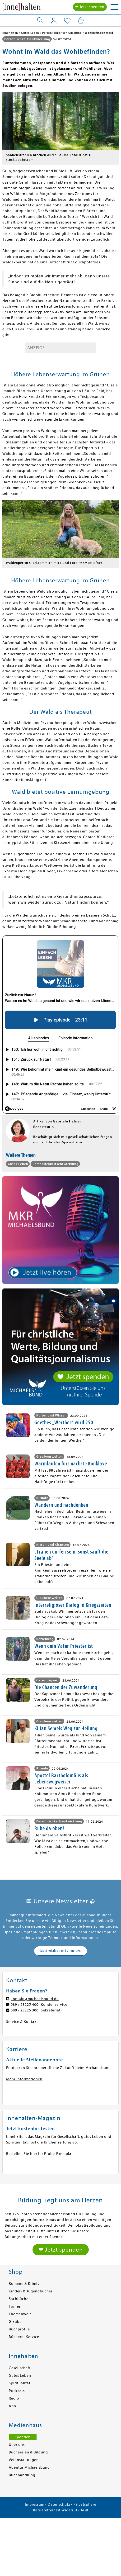 The height and width of the screenshot is (2576, 121). Describe the element at coordinates (24, 2283) in the screenshot. I see `Romane & Krimis` at that location.